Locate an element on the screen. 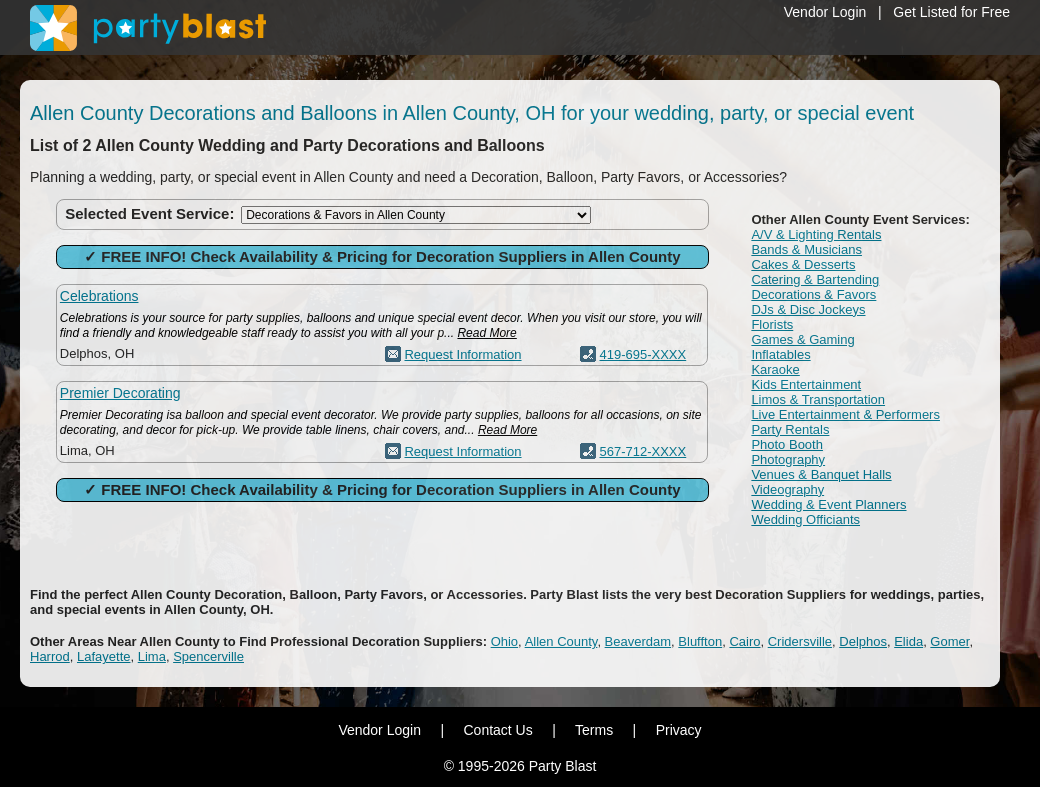 The height and width of the screenshot is (787, 1040). Harrod is located at coordinates (50, 656).